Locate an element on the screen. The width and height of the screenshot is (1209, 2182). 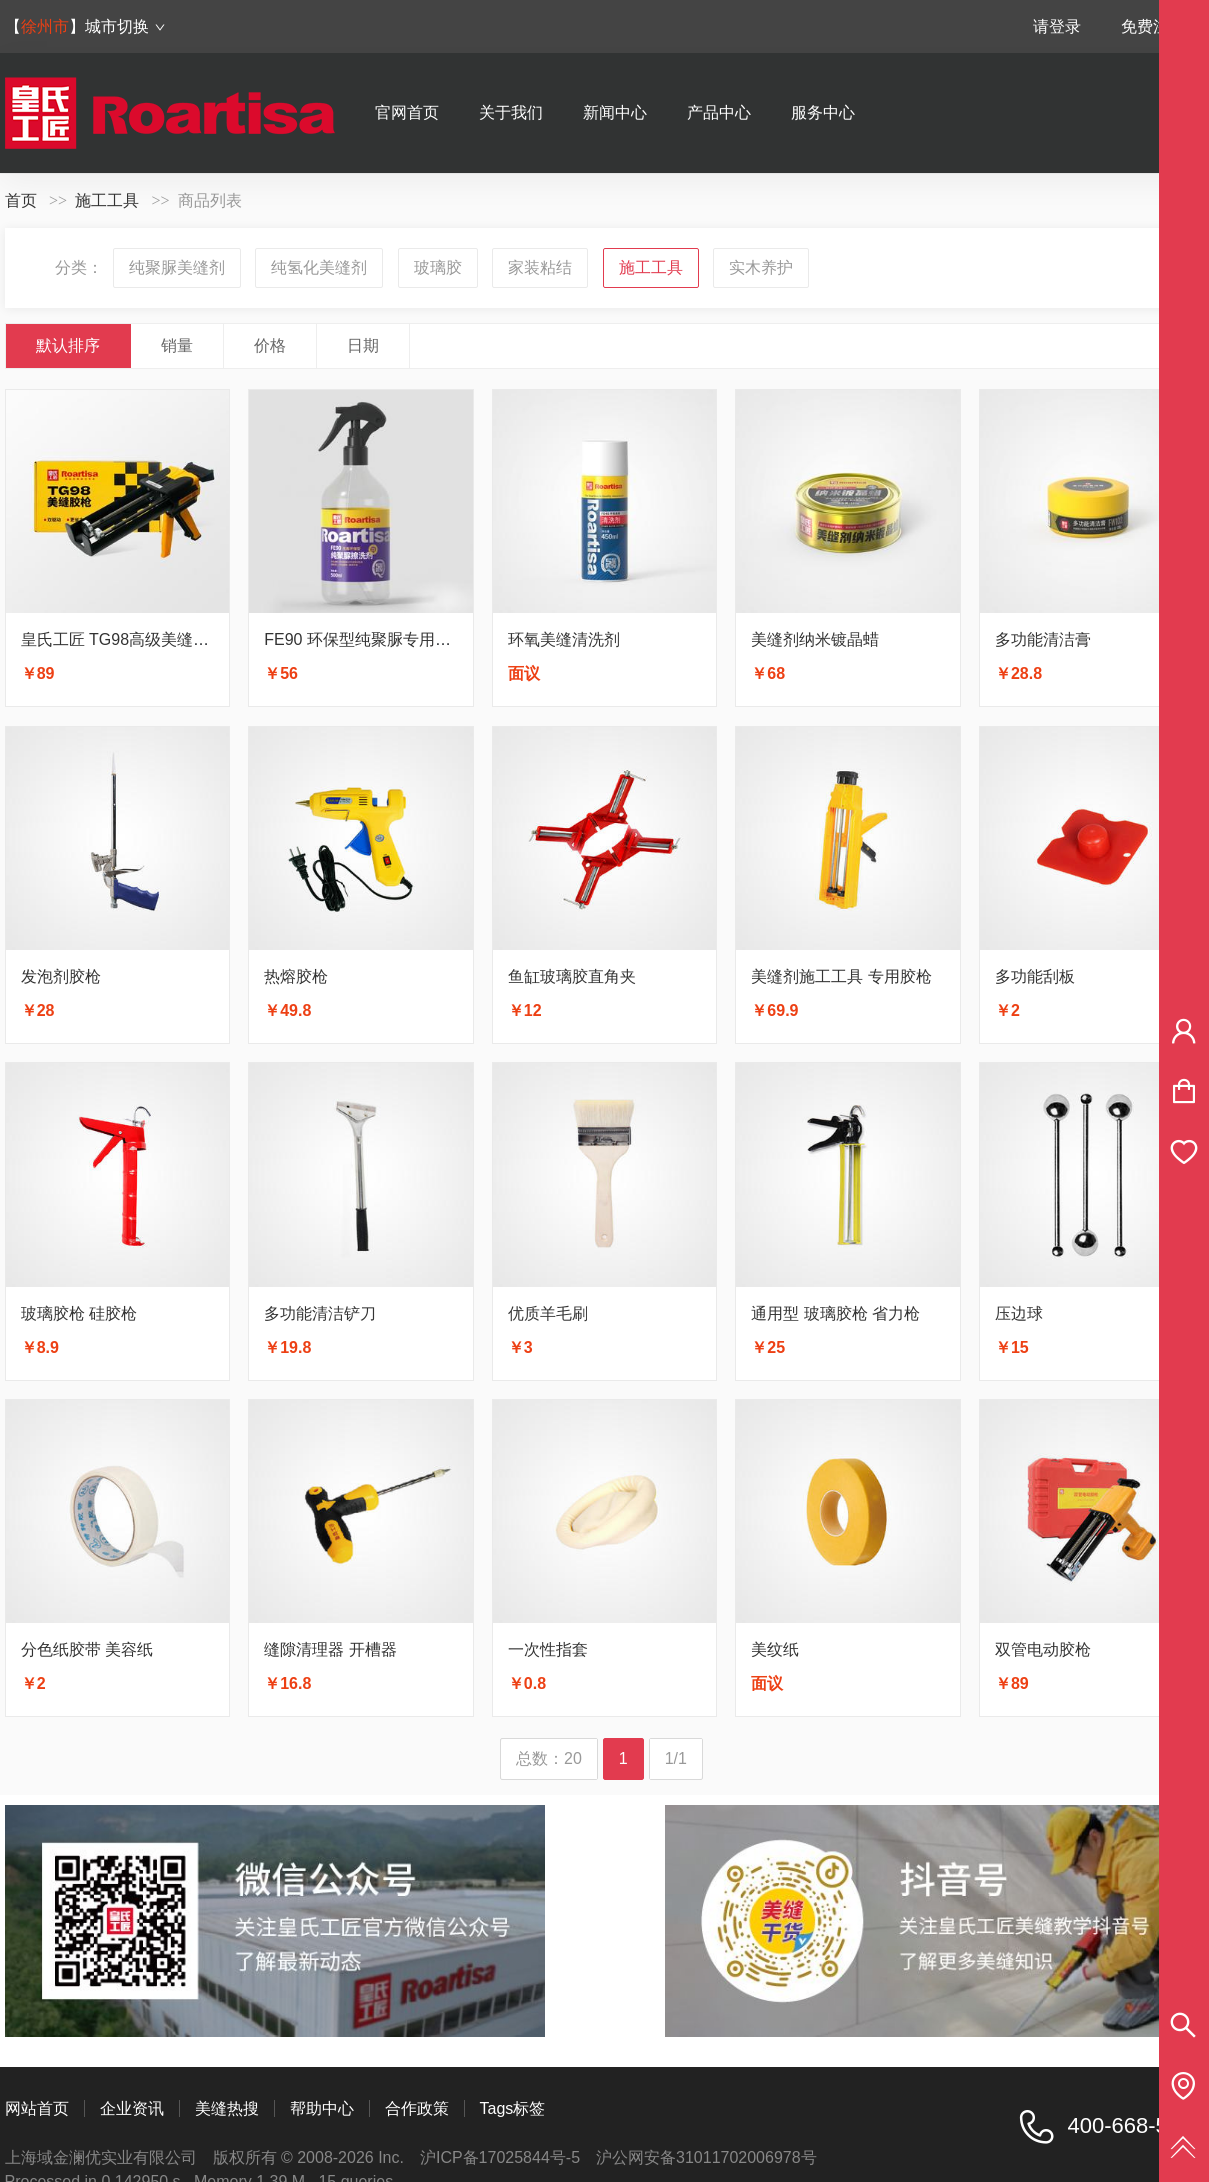
纯聚脲美缝剂 is located at coordinates (177, 267).